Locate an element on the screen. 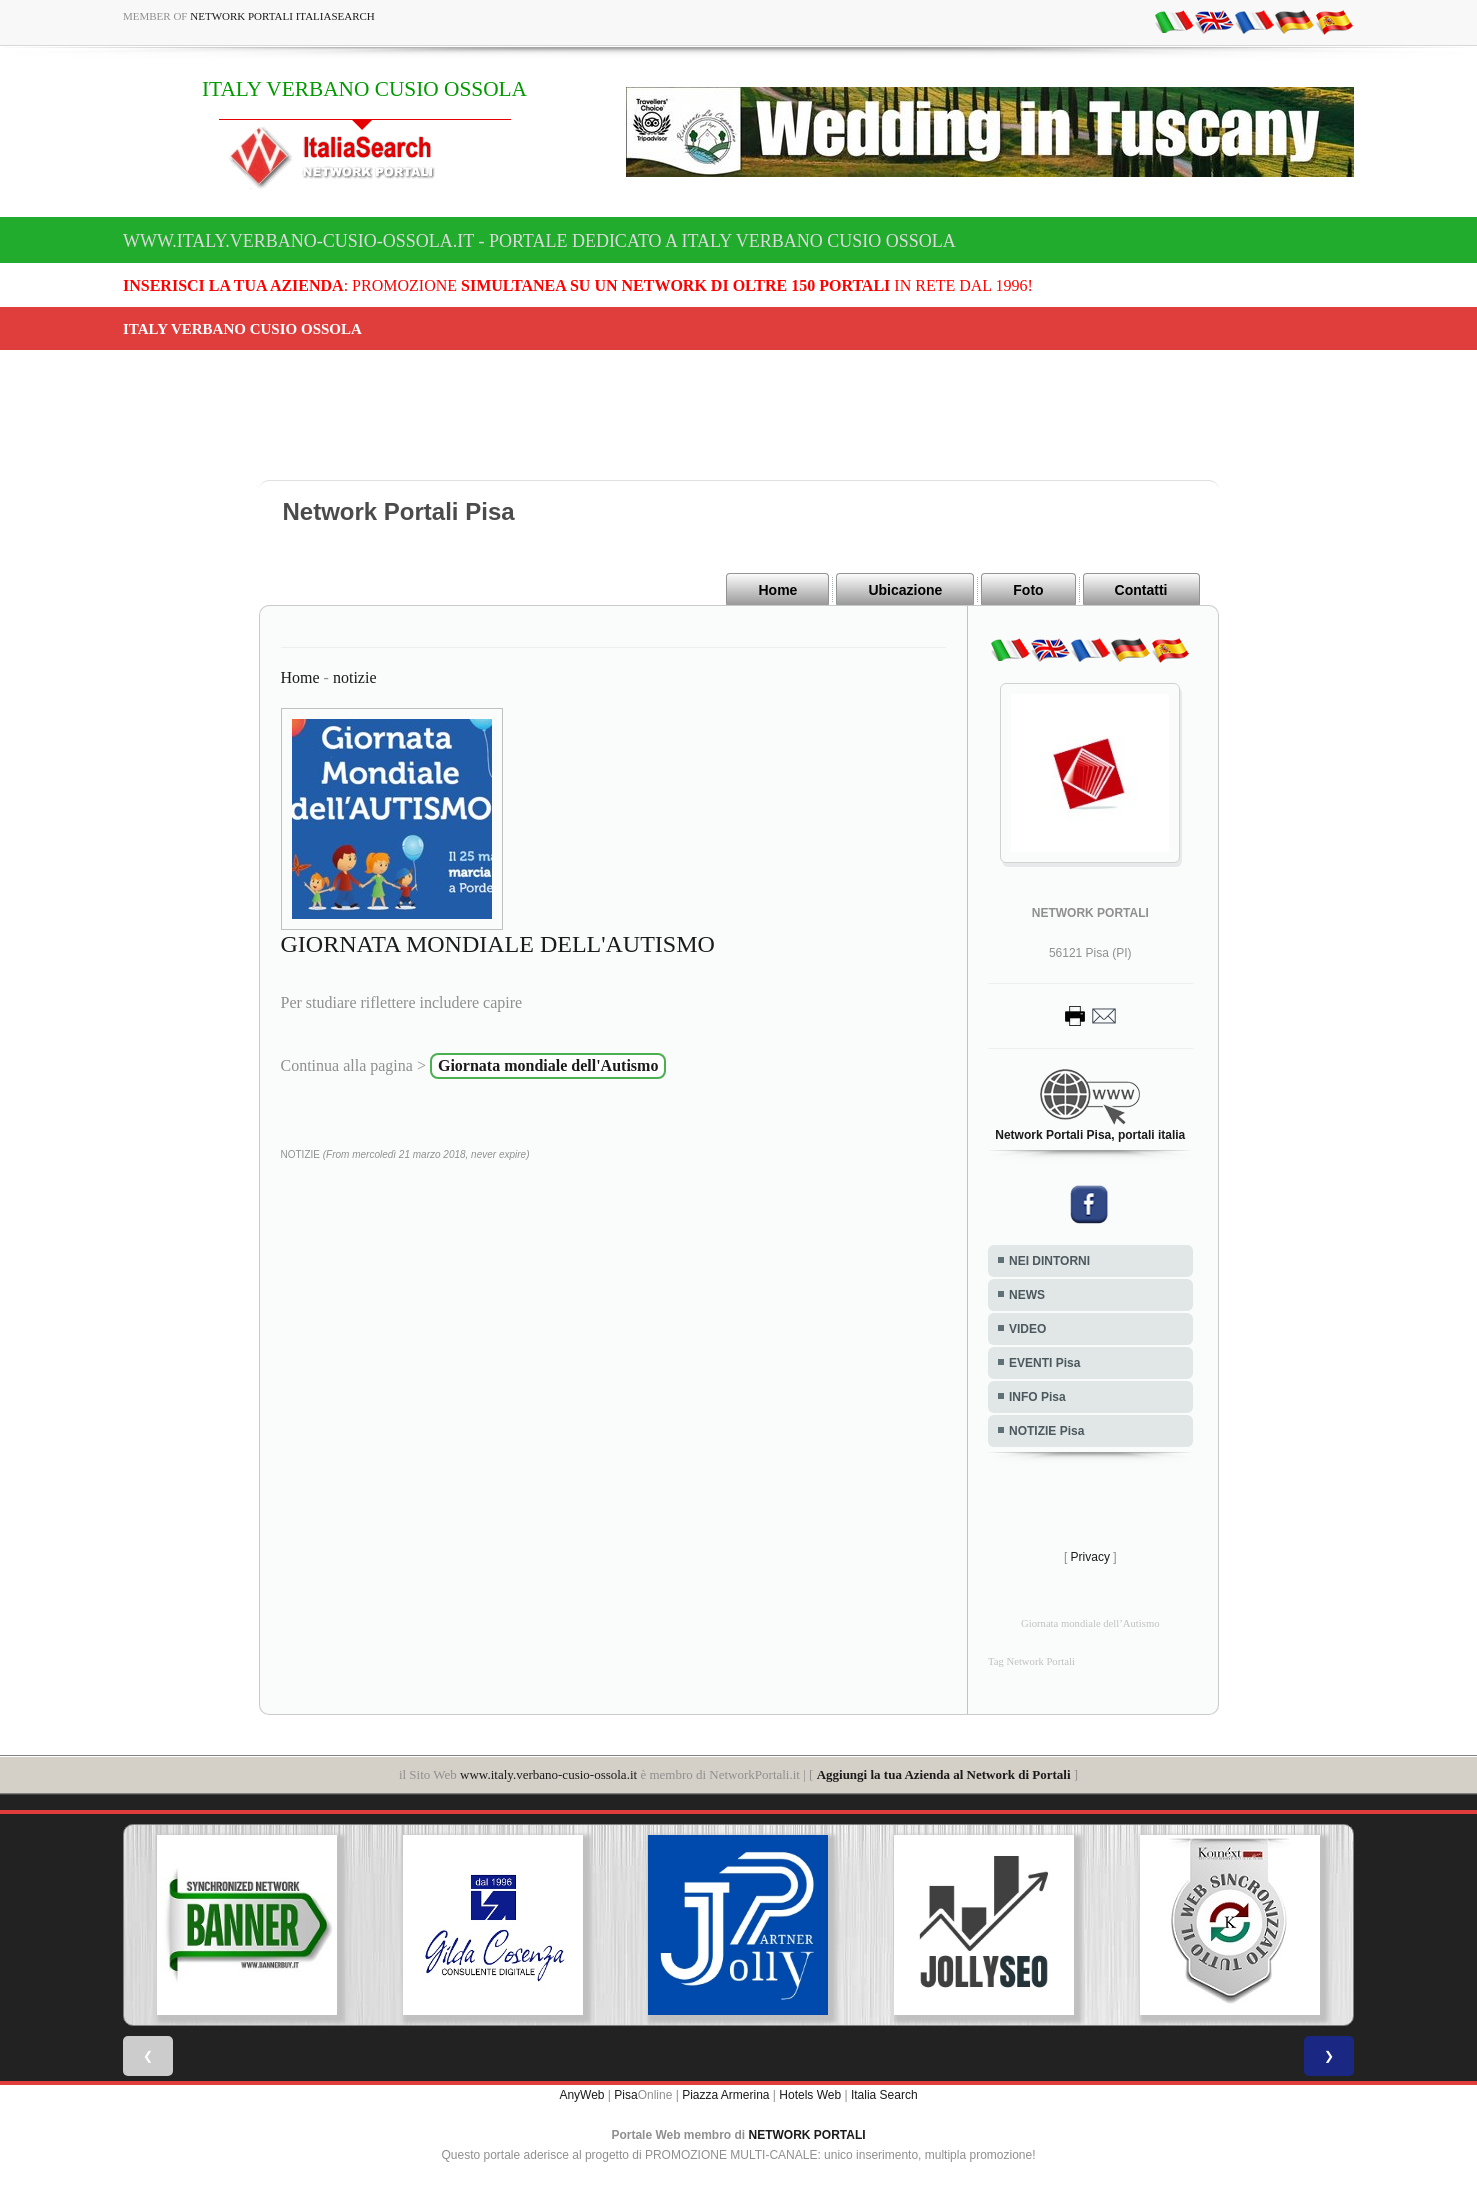 This screenshot has height=2185, width=1477. Privacy is located at coordinates (1090, 1557).